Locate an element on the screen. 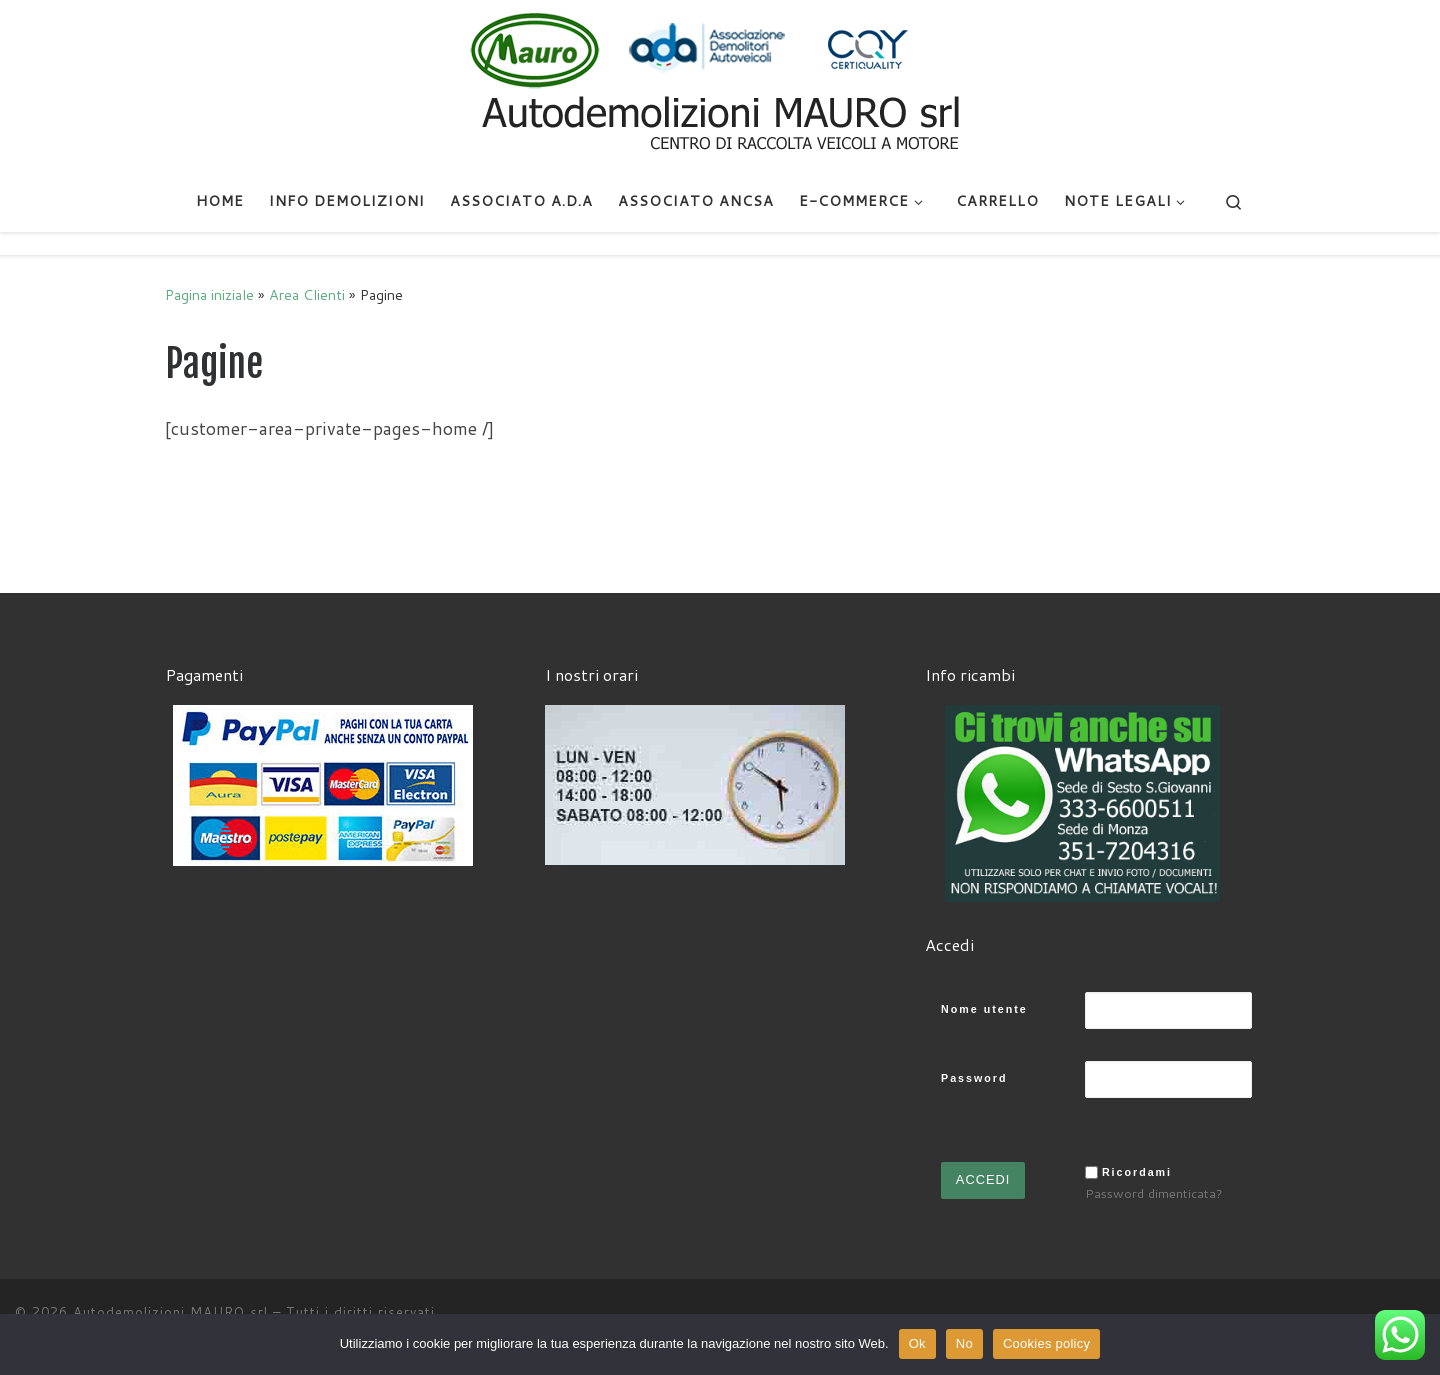  Area Clienti is located at coordinates (307, 294).